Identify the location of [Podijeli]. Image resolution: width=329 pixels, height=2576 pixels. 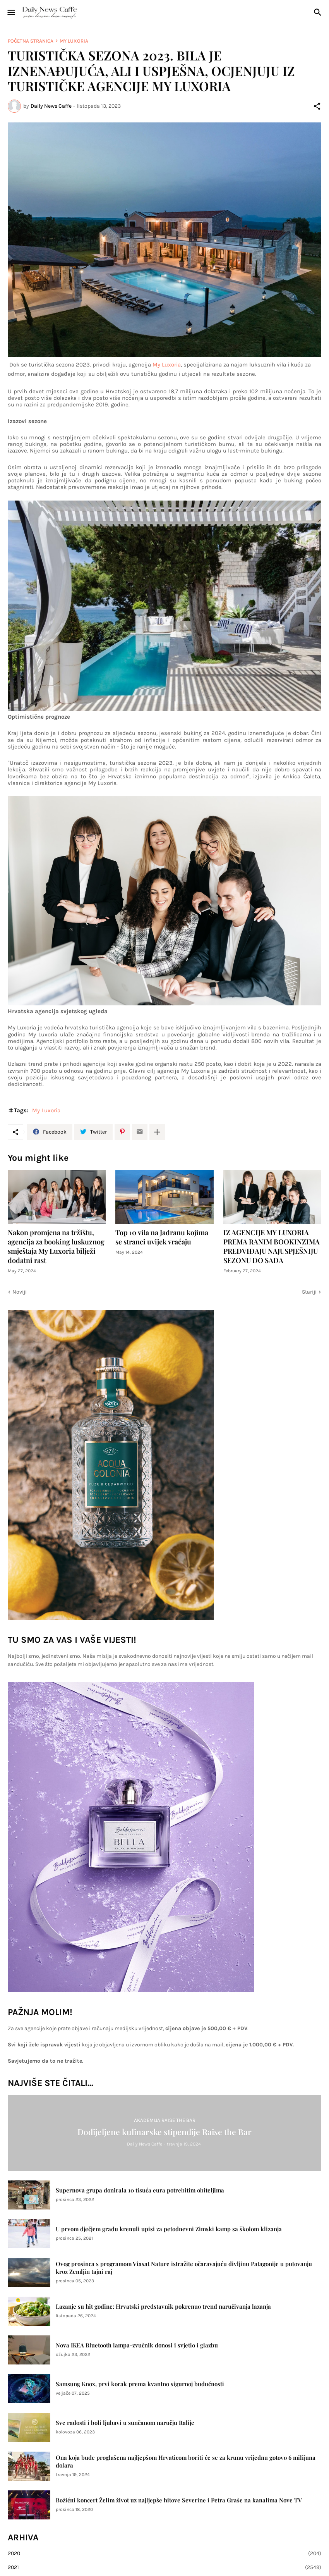
(317, 106).